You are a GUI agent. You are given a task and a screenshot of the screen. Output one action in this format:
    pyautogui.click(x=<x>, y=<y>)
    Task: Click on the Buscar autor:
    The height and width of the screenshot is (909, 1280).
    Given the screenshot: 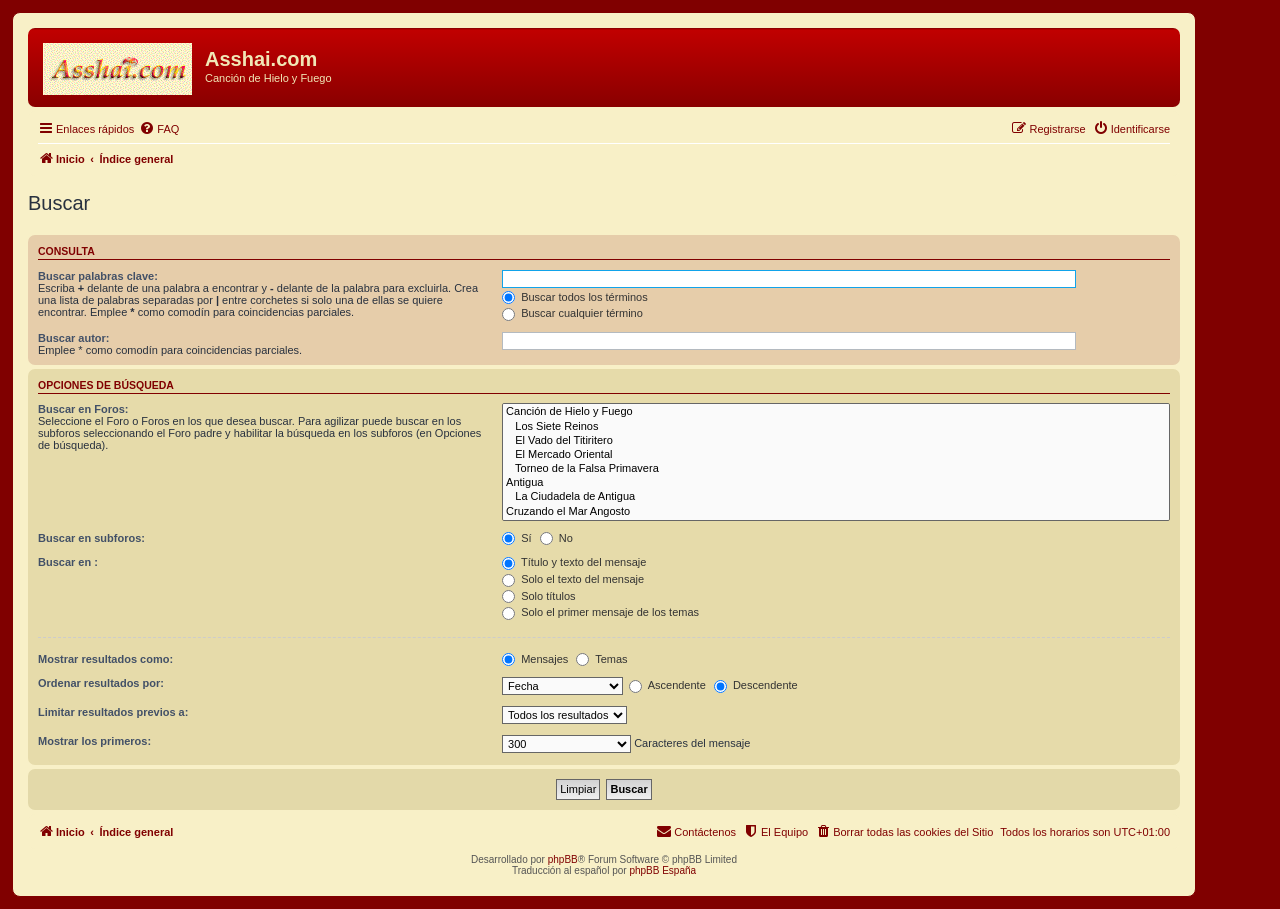 What is the action you would take?
    pyautogui.click(x=74, y=338)
    